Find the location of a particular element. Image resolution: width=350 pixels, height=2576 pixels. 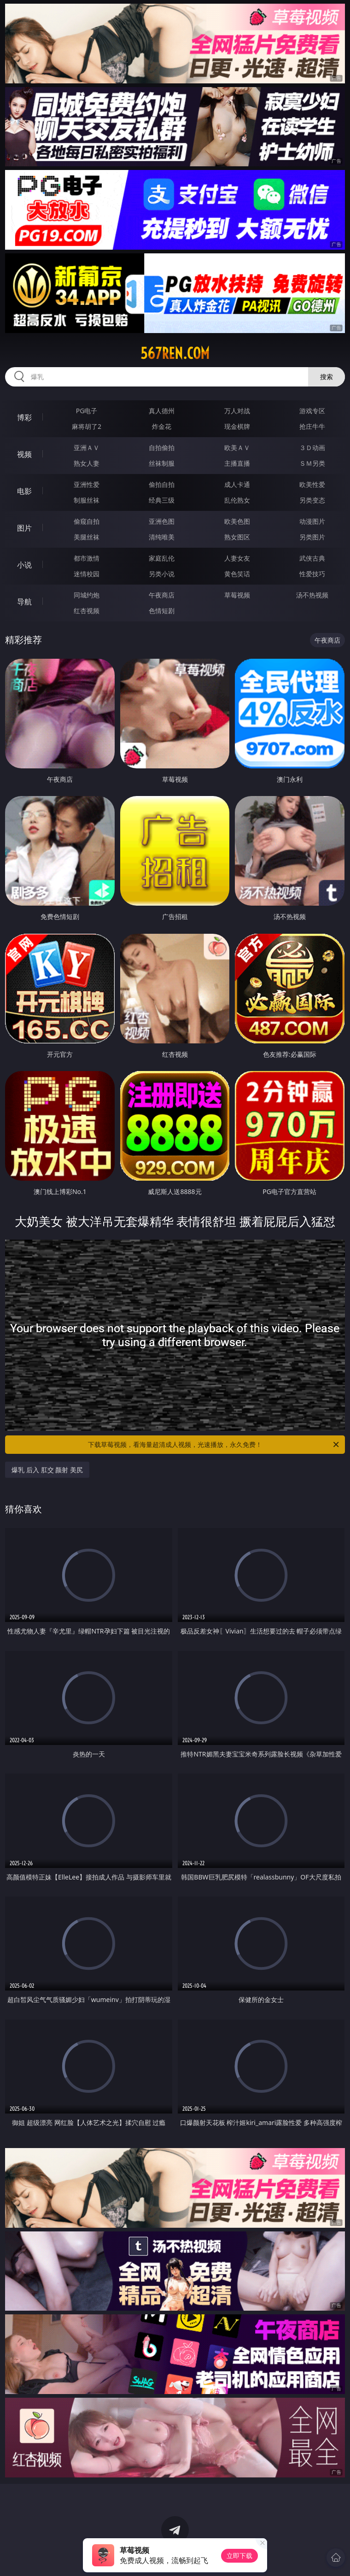

家庭乱伦 is located at coordinates (162, 558).